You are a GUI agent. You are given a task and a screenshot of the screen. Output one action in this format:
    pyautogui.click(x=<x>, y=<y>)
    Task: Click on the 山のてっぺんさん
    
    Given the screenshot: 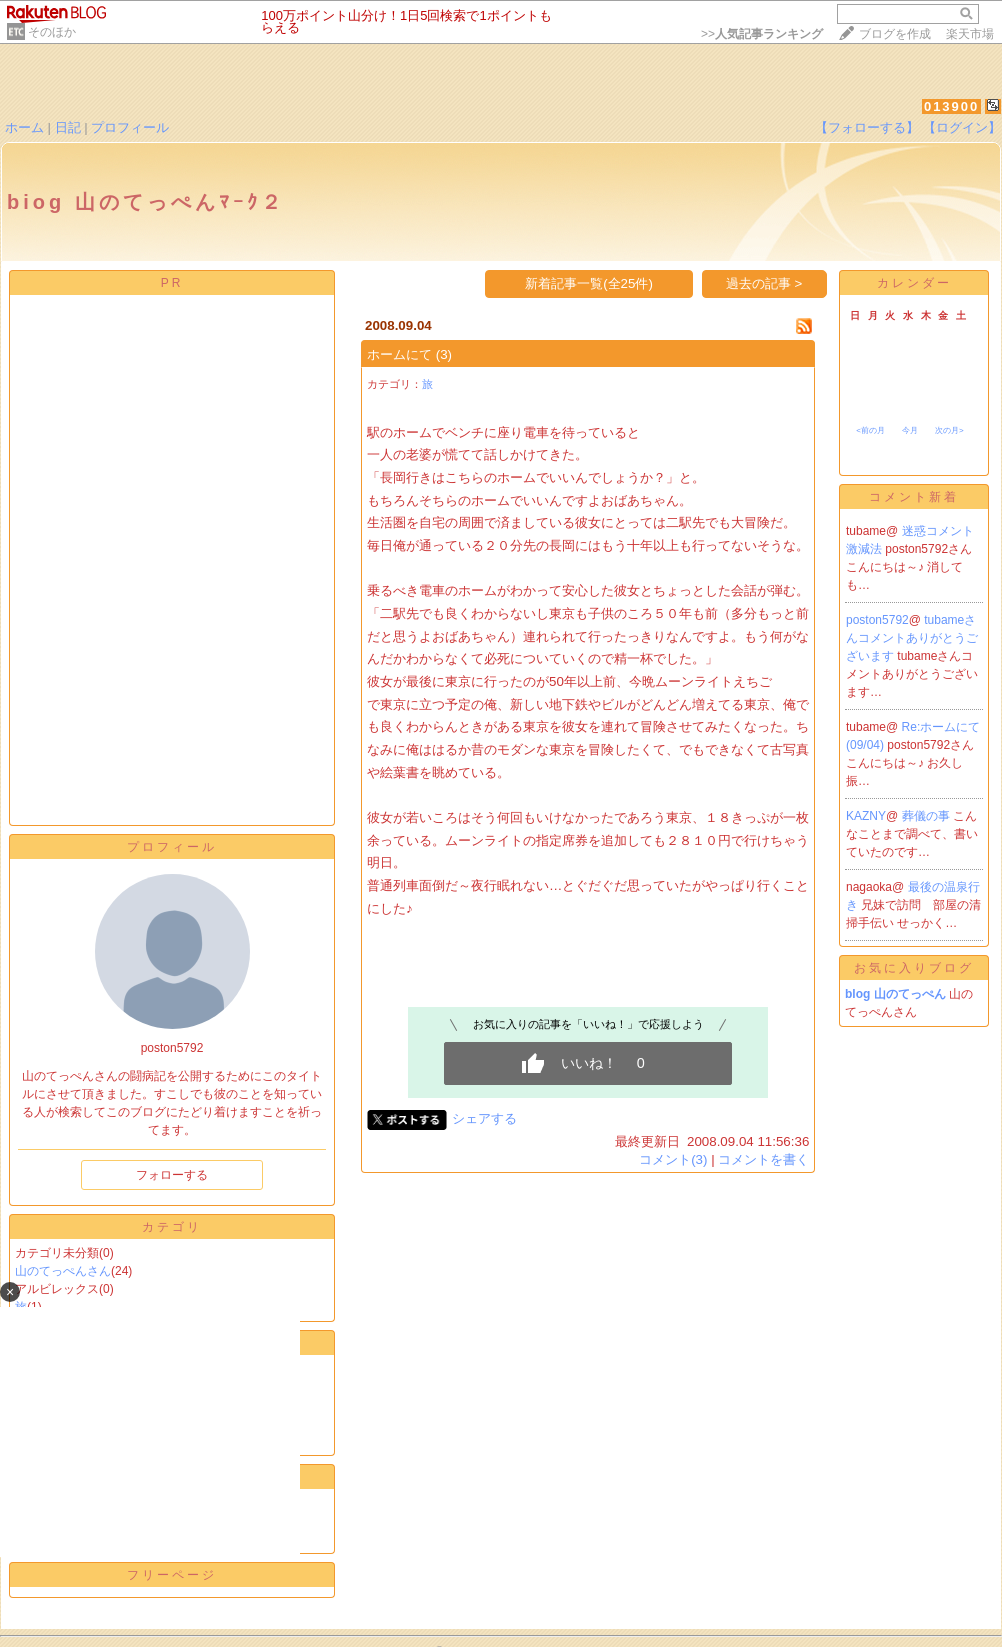 What is the action you would take?
    pyautogui.click(x=63, y=1271)
    